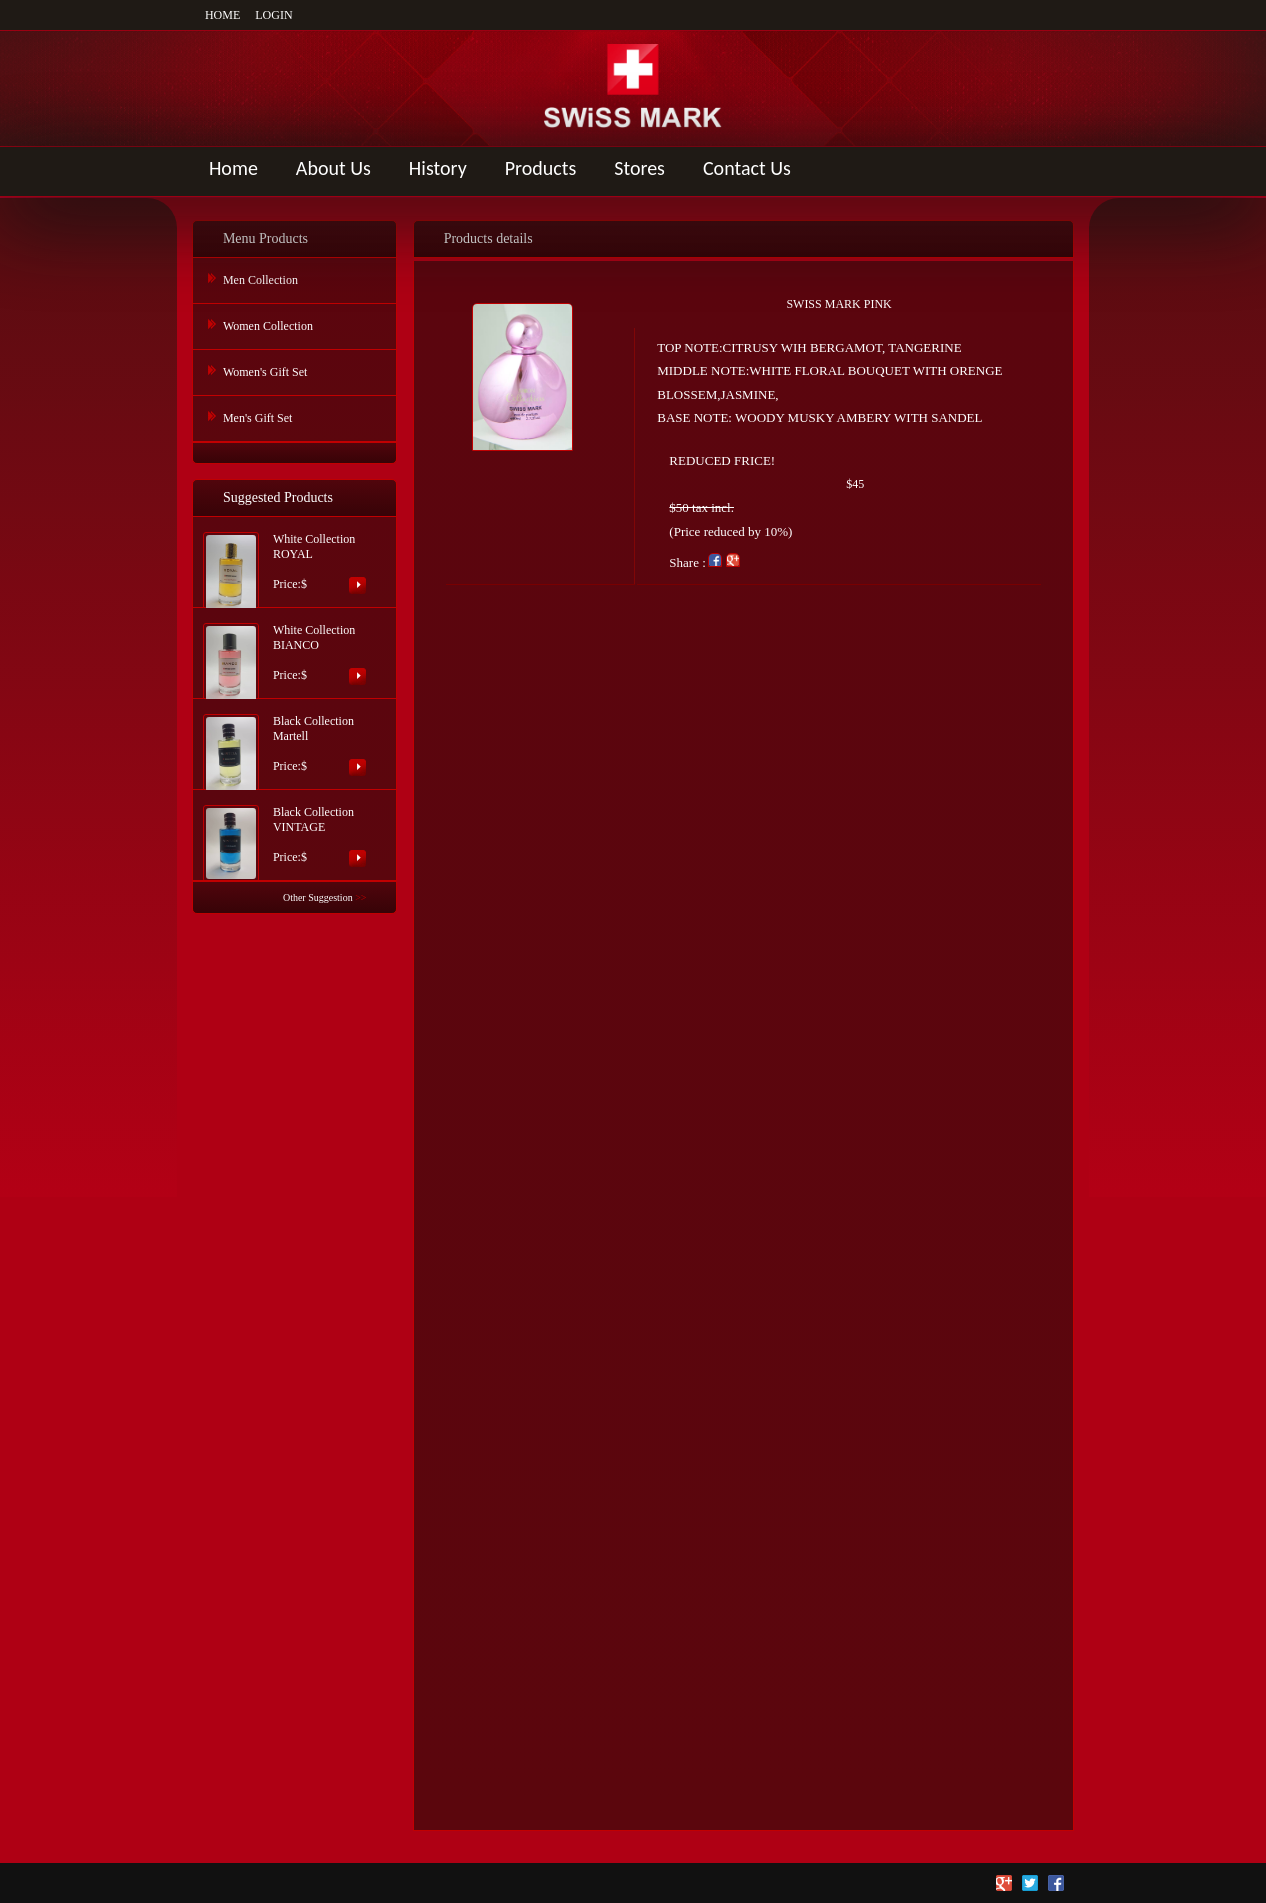 This screenshot has width=1266, height=1903. I want to click on Men's Gift Set, so click(258, 418).